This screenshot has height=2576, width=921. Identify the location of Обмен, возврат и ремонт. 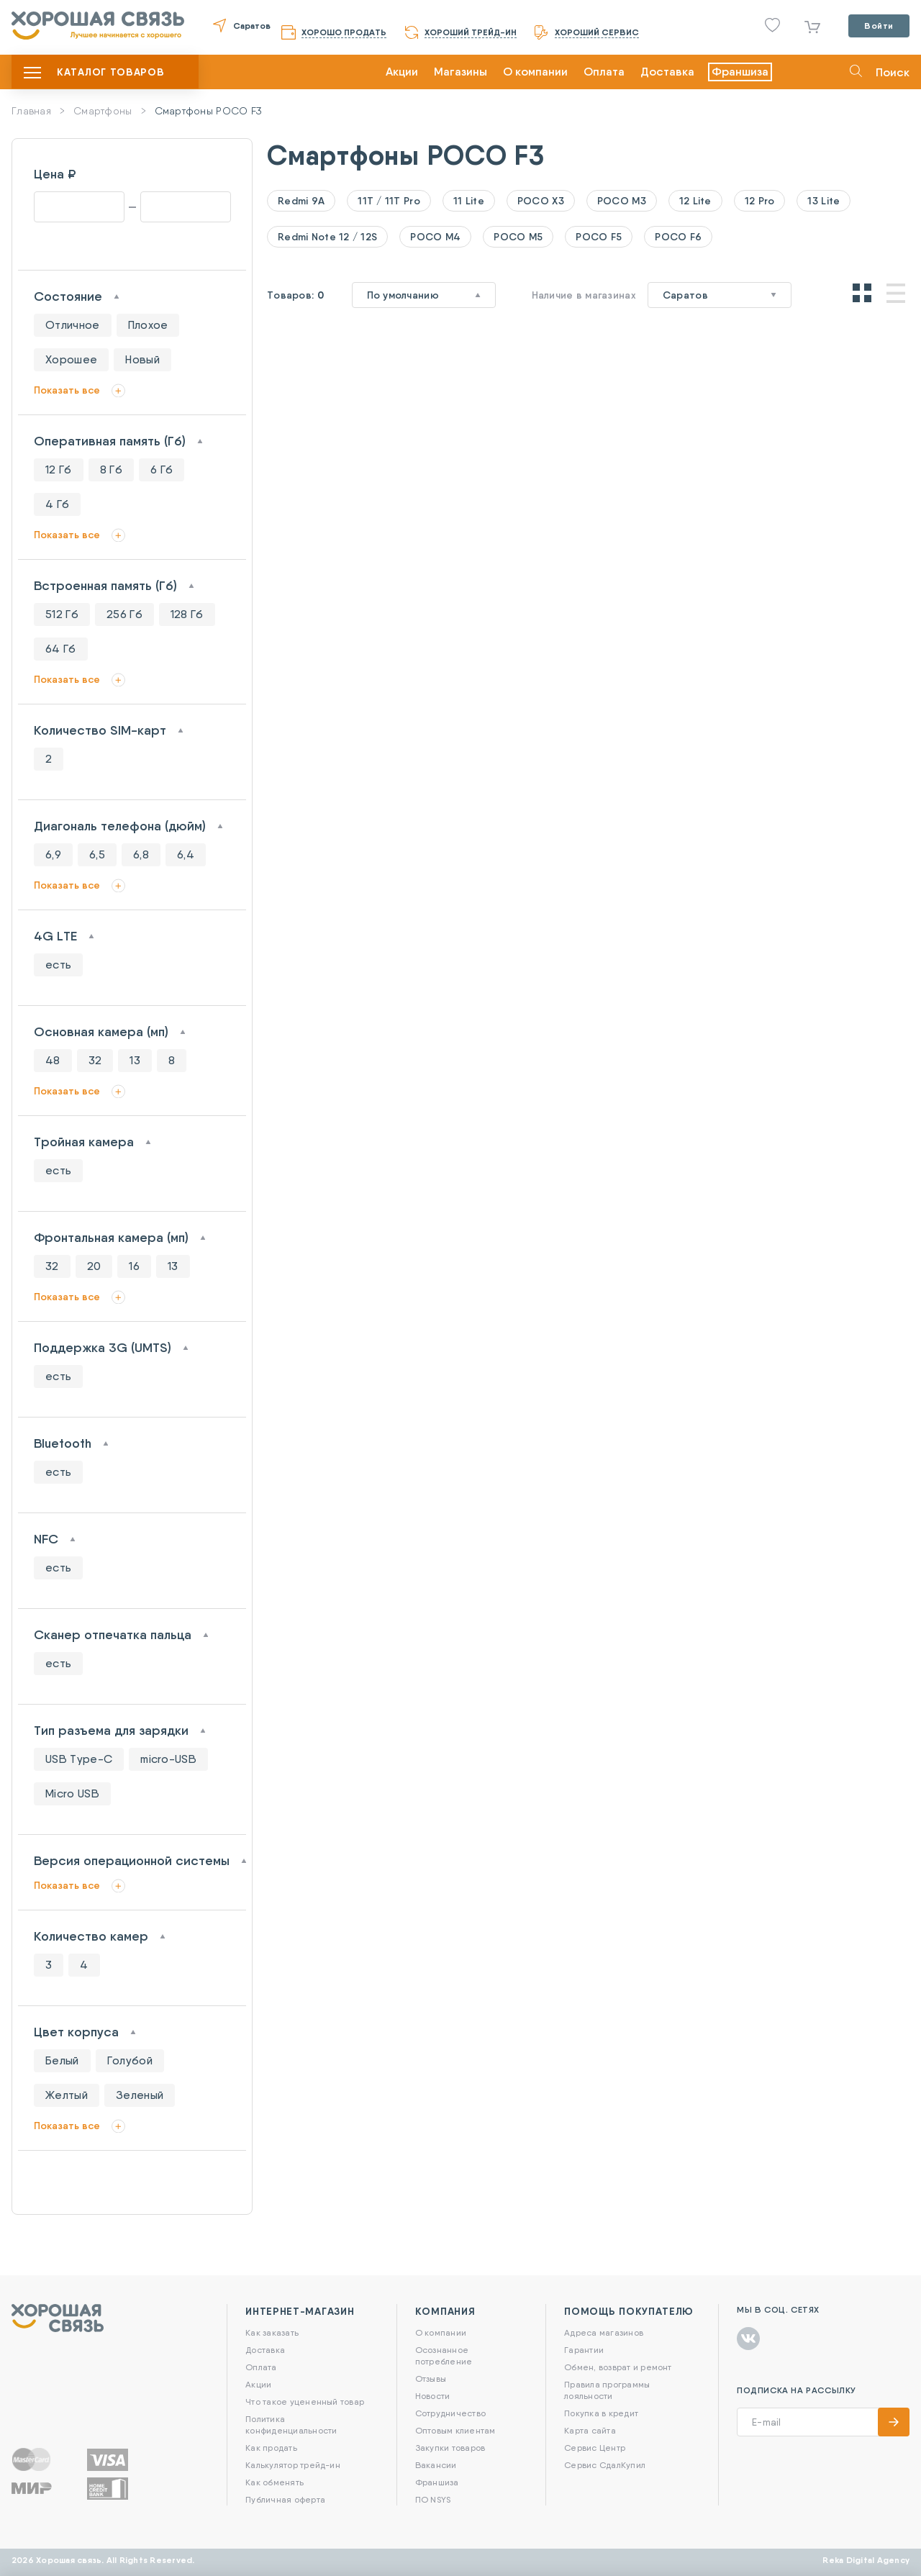
(618, 2367).